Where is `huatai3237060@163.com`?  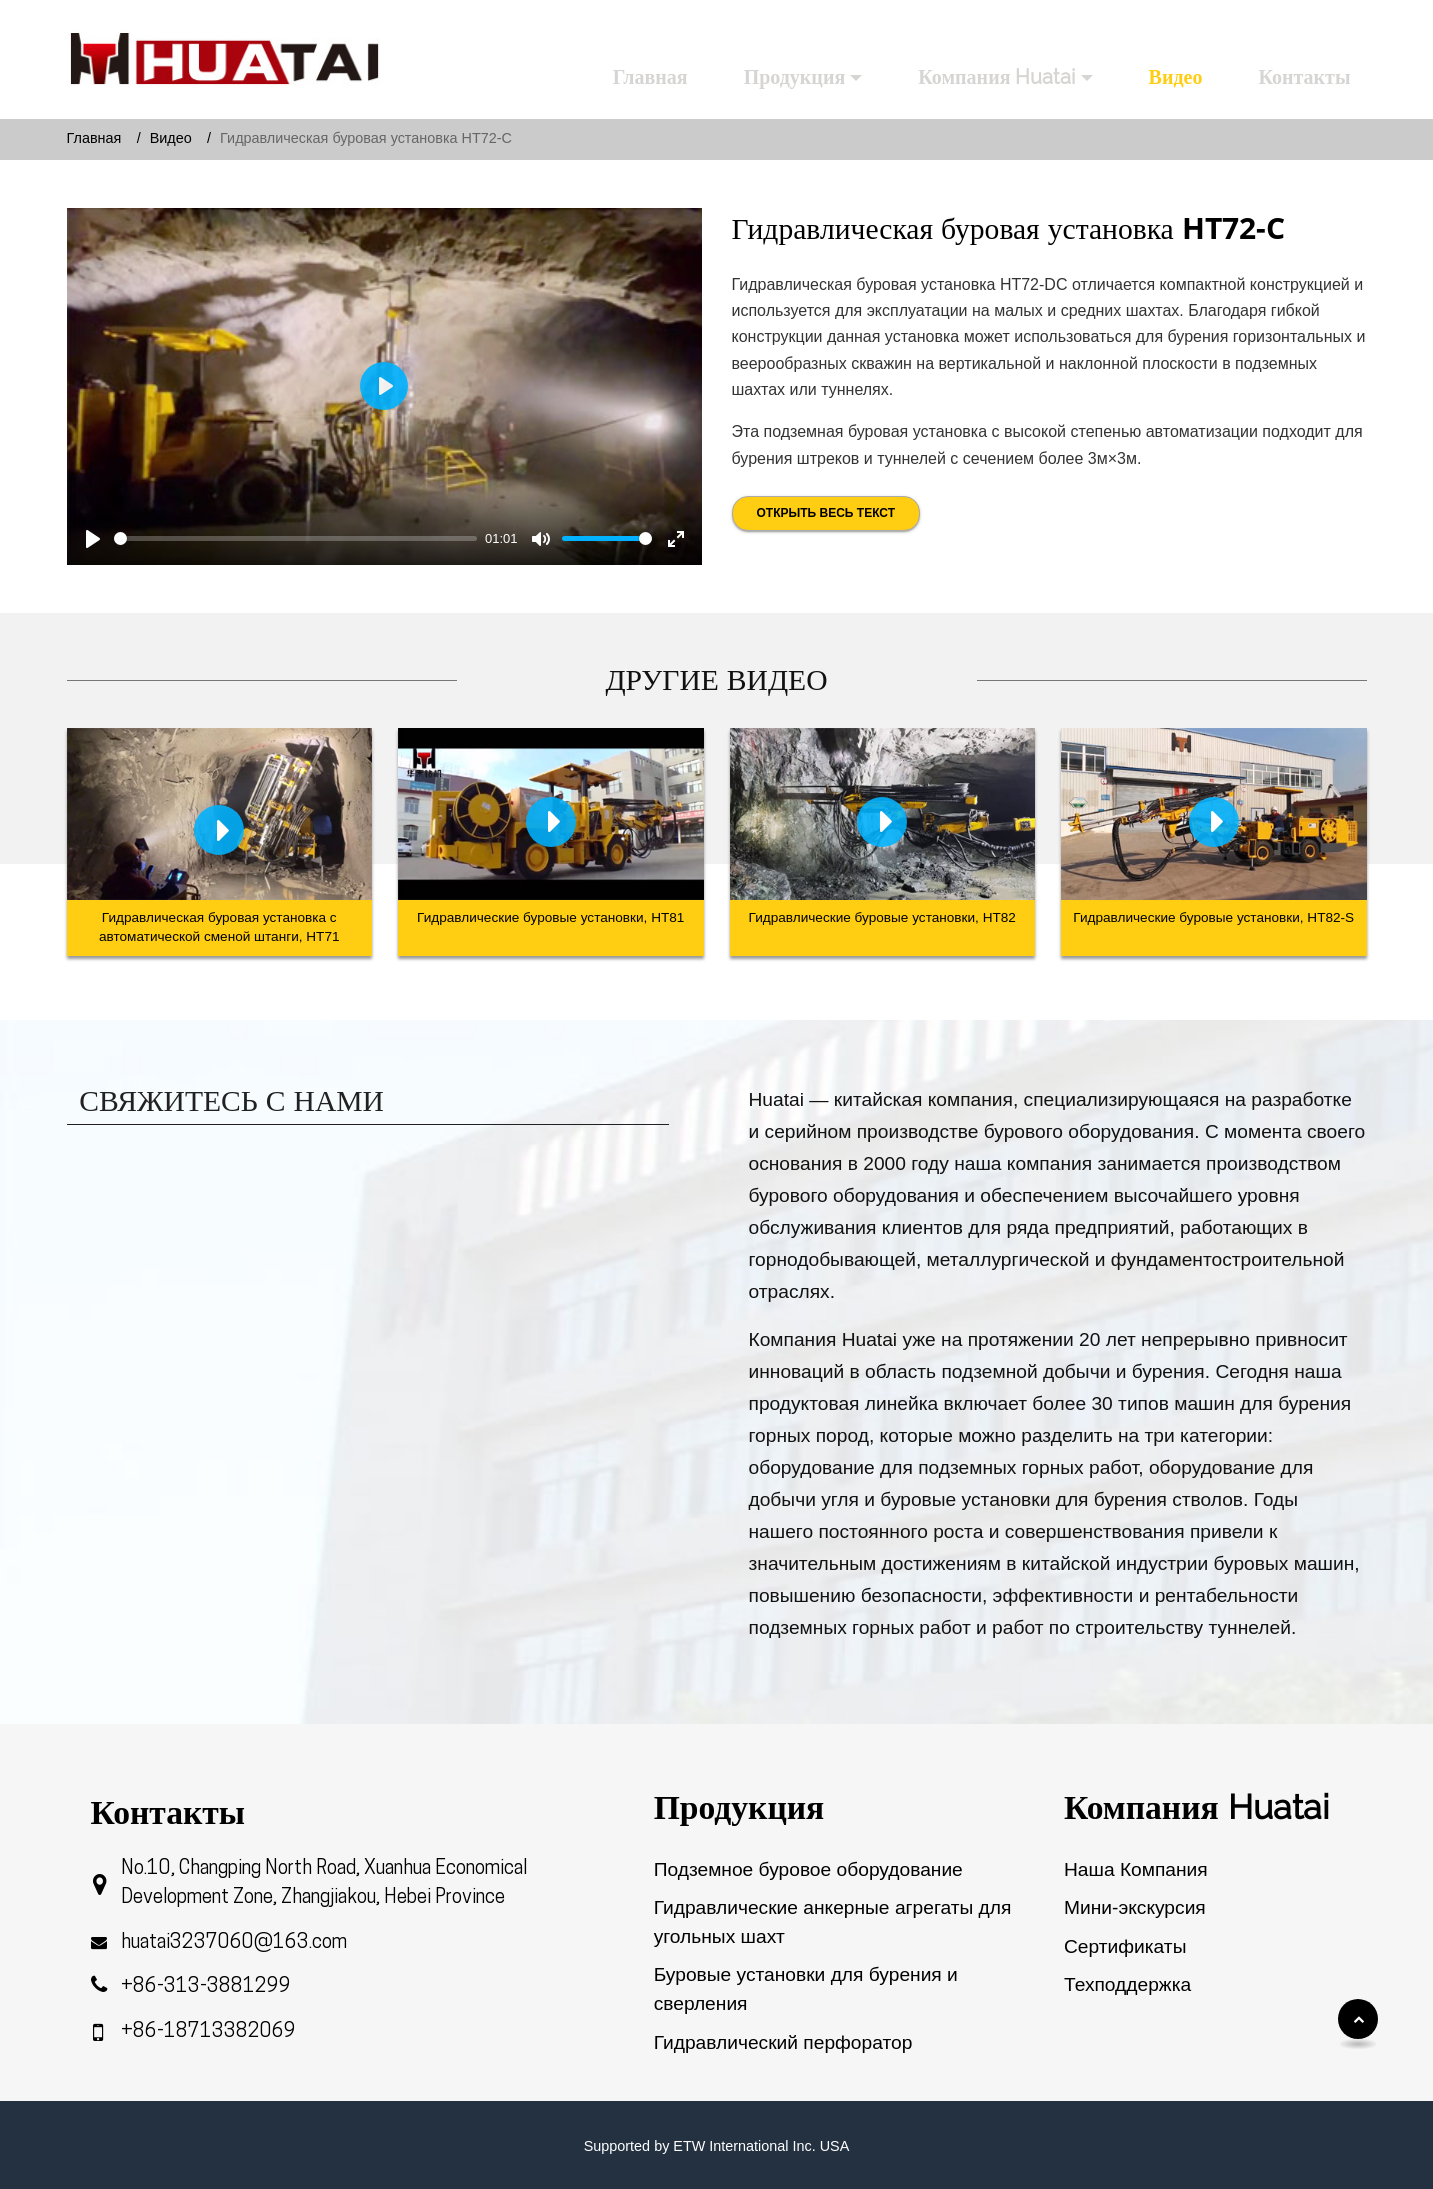 huatai3237060@163.com is located at coordinates (234, 1943).